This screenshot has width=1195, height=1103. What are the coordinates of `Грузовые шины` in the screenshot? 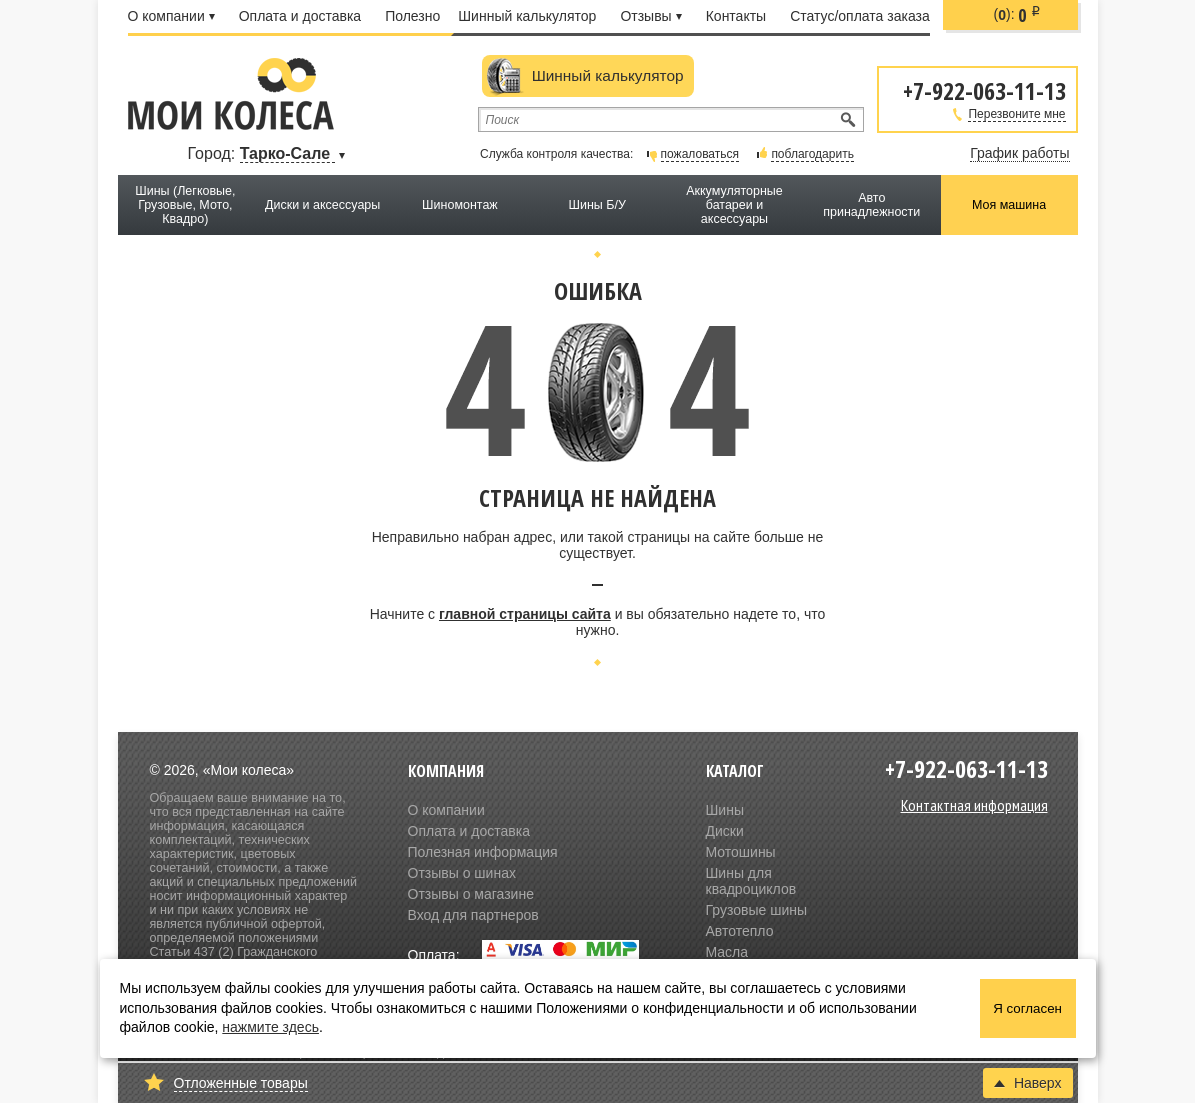 It's located at (757, 910).